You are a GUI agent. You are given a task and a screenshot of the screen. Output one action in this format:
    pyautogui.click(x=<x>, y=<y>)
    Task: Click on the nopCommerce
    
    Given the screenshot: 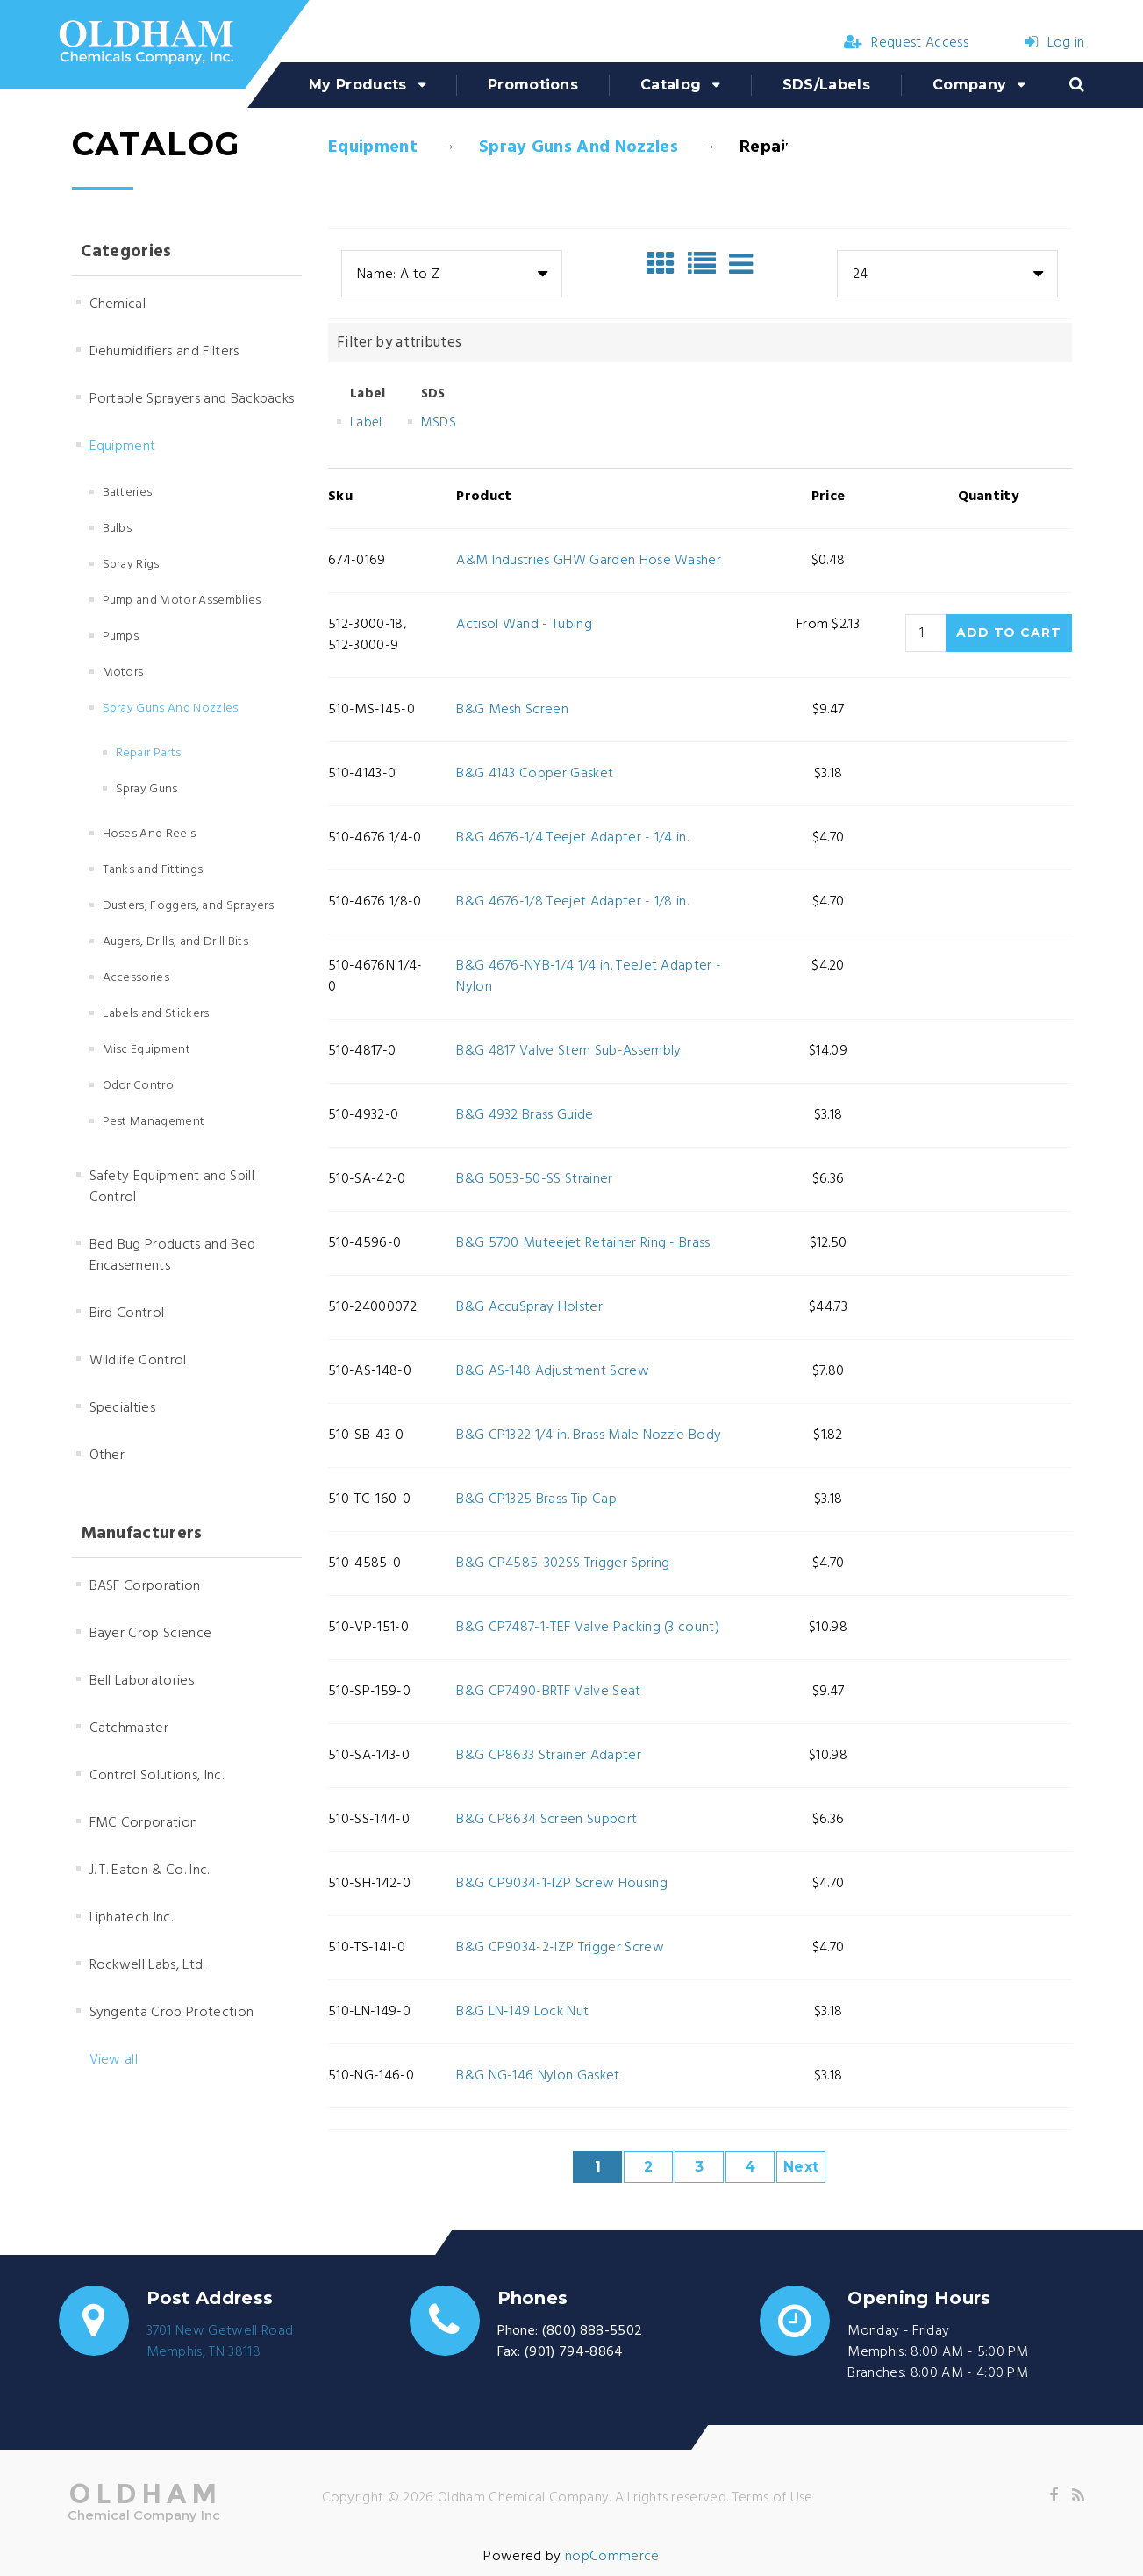 What is the action you would take?
    pyautogui.click(x=612, y=2556)
    